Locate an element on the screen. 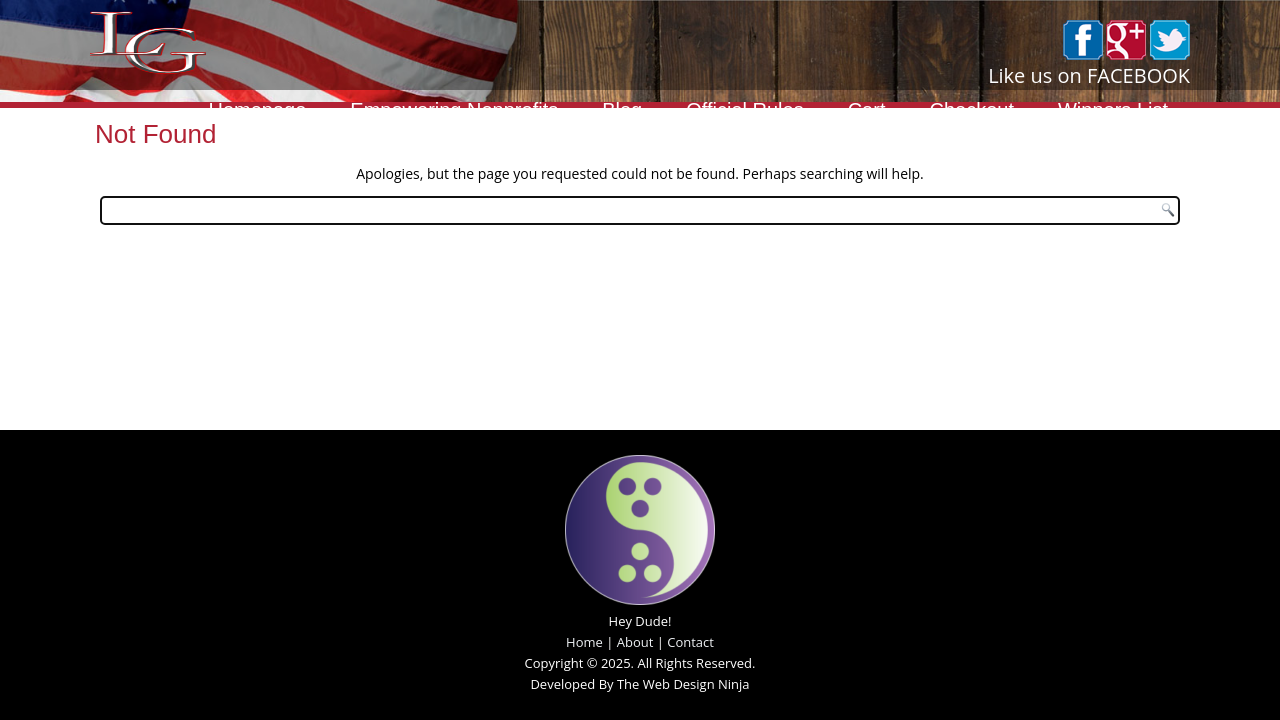 The width and height of the screenshot is (1280, 720). Cart is located at coordinates (867, 110).